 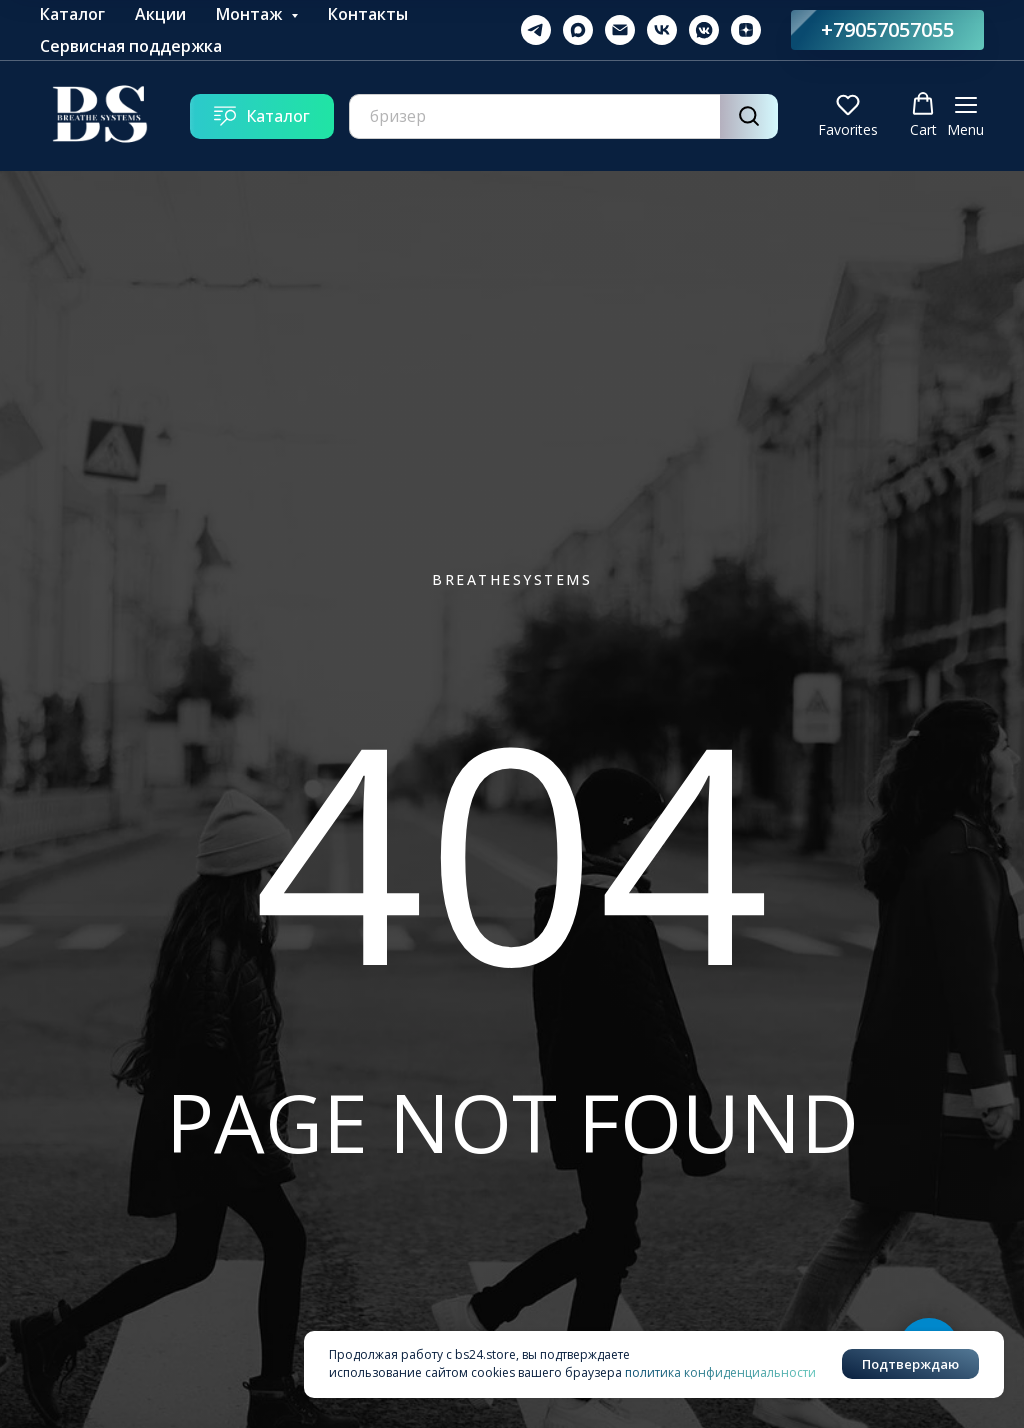 What do you see at coordinates (131, 46) in the screenshot?
I see `Сервисная поддержка` at bounding box center [131, 46].